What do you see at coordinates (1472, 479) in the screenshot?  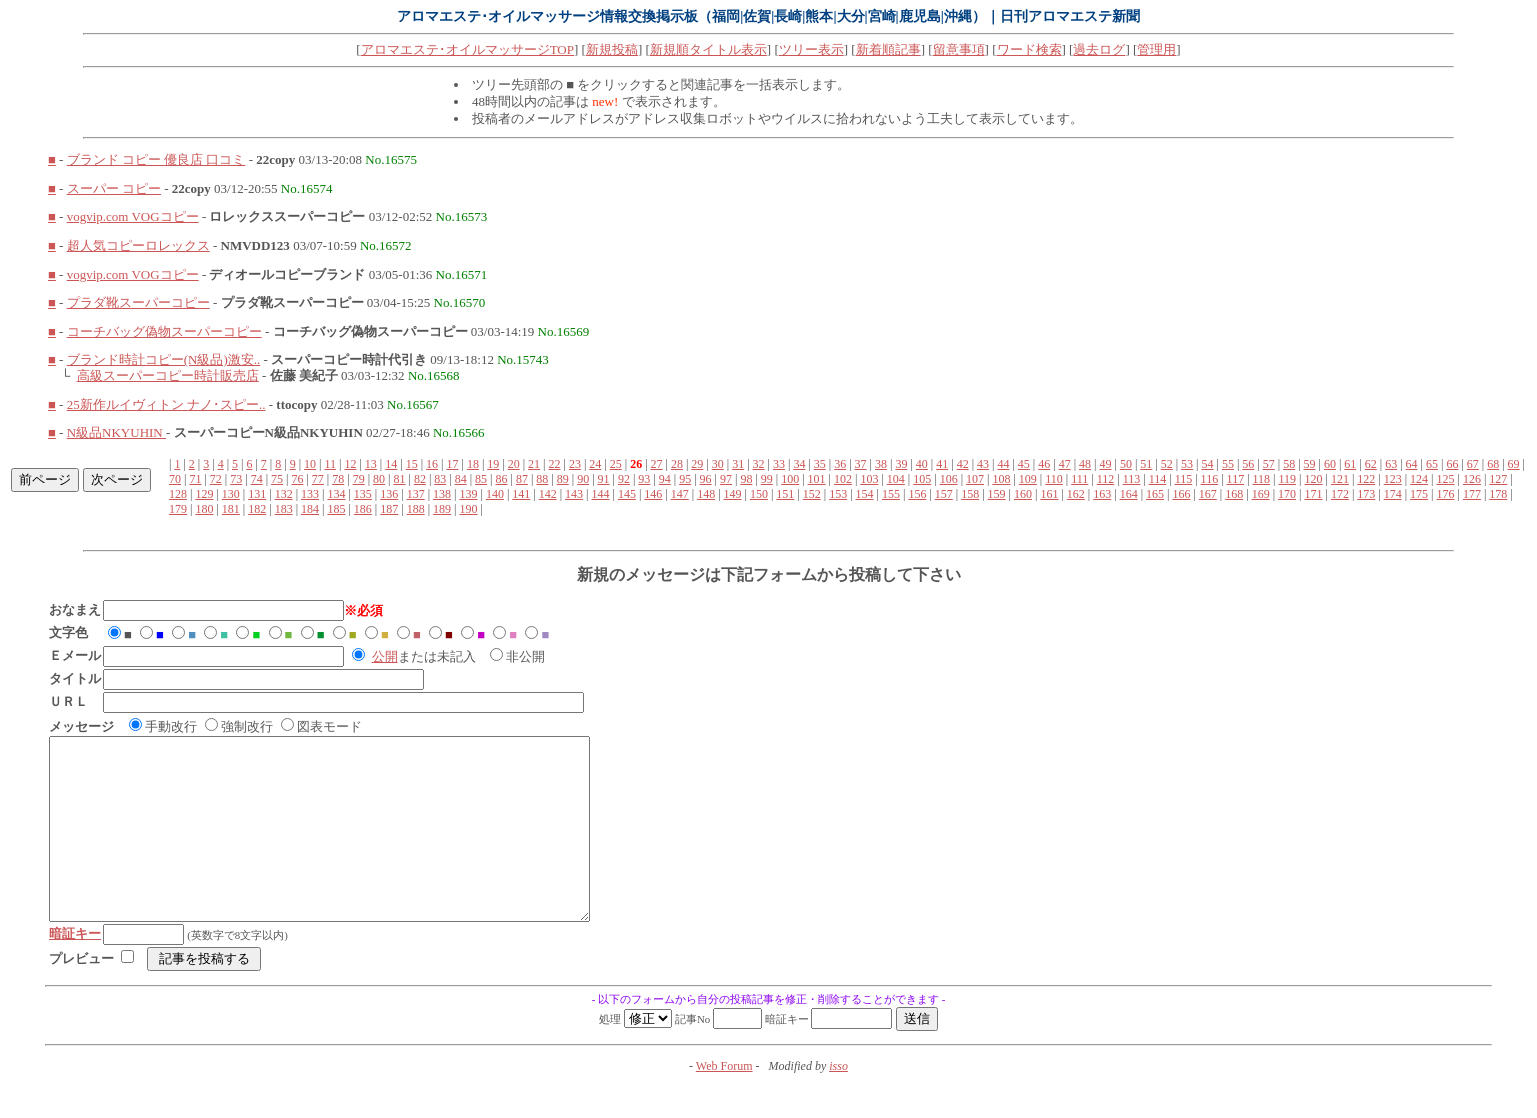 I see `126` at bounding box center [1472, 479].